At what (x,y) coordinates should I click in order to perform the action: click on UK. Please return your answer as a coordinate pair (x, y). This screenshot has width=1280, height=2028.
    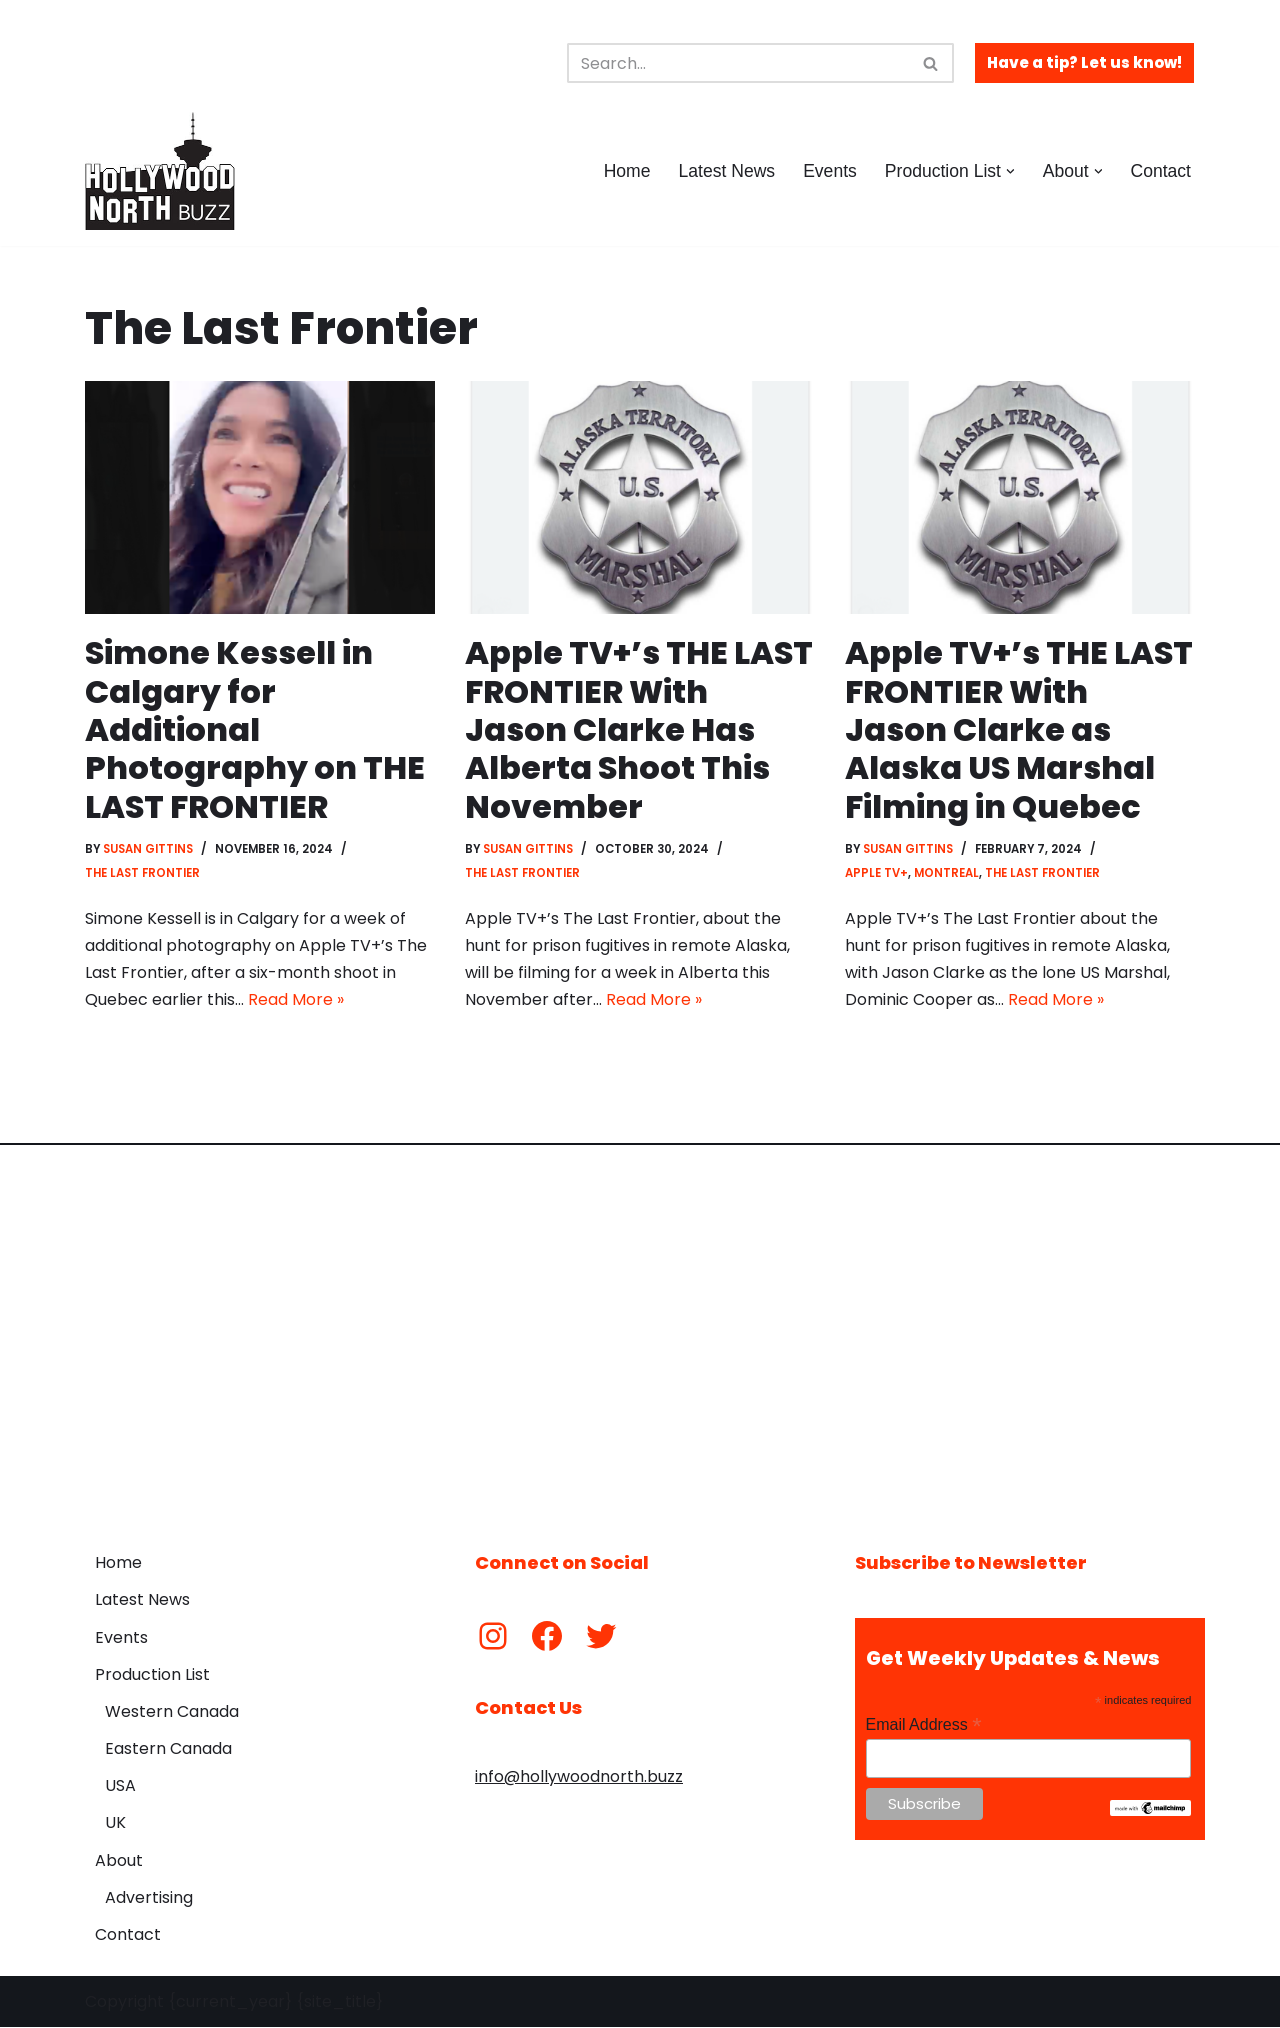
    Looking at the image, I should click on (115, 1823).